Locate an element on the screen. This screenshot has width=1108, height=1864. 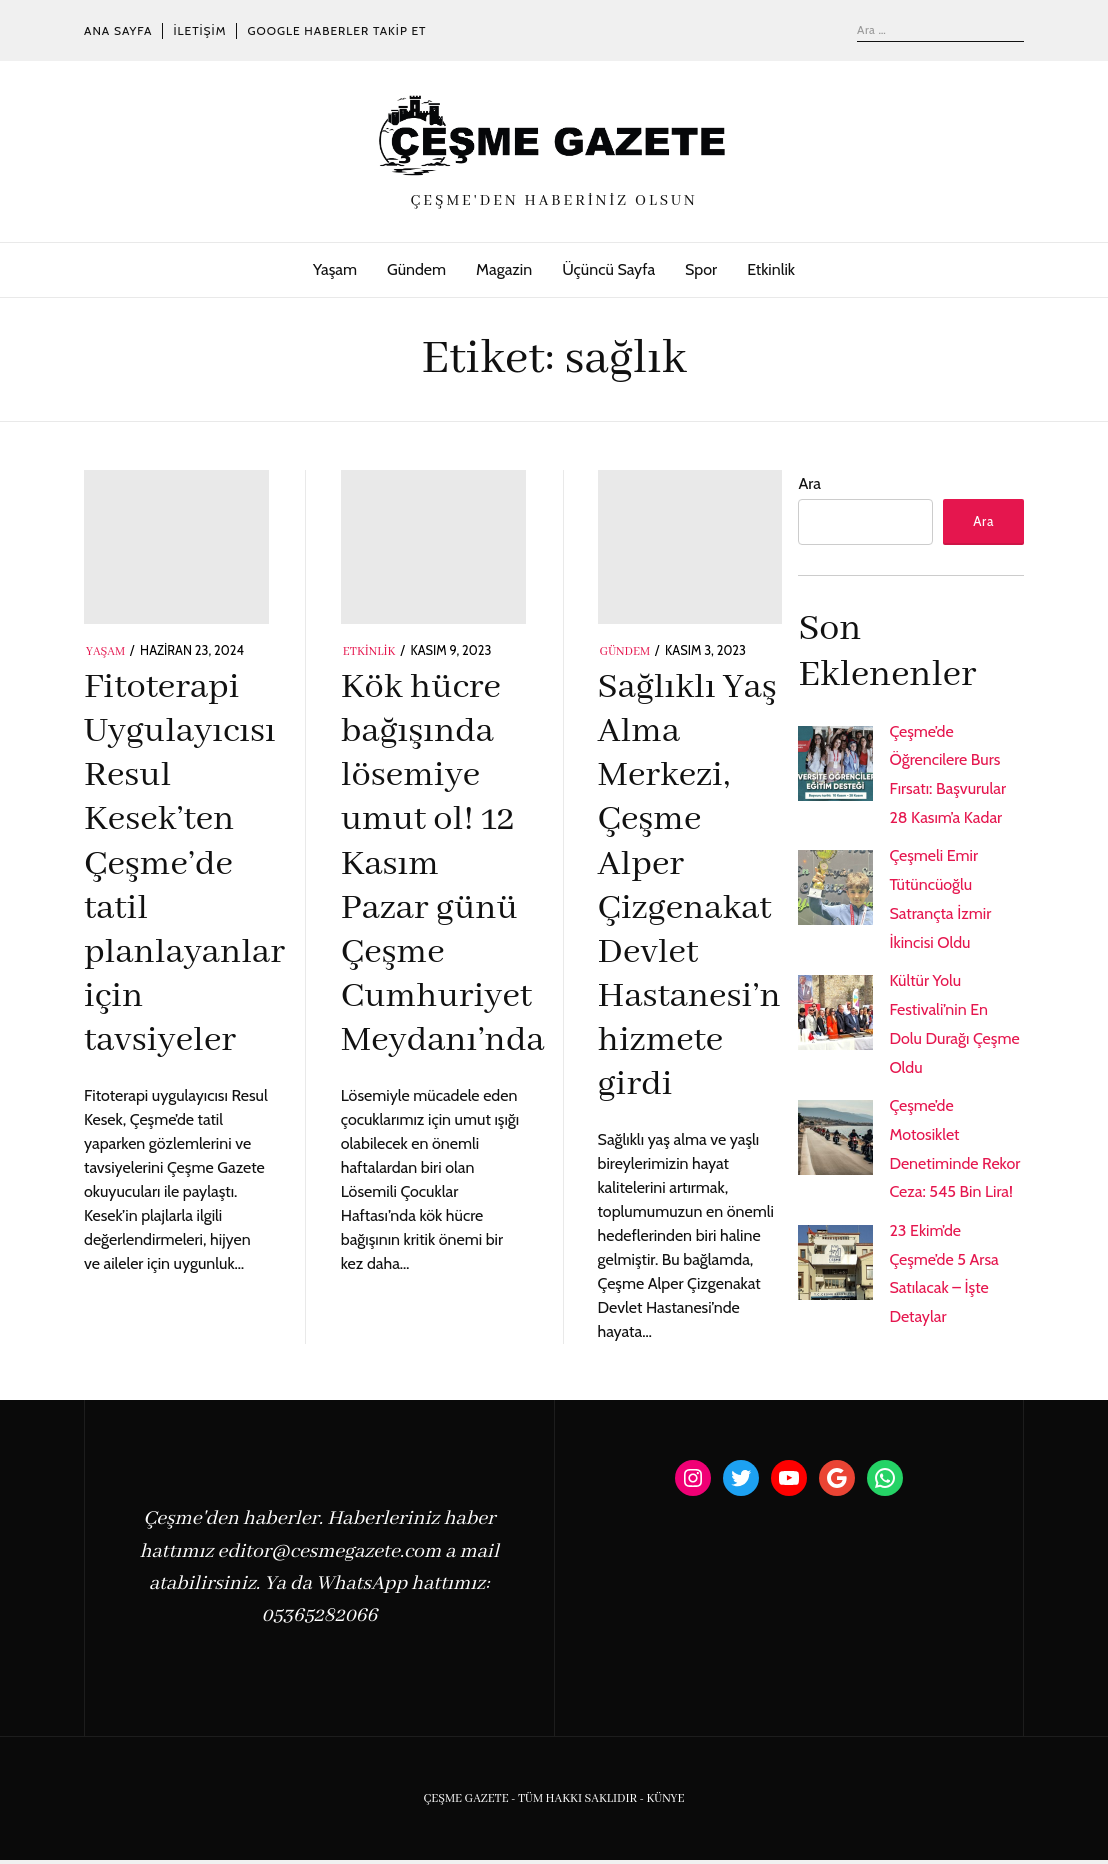
Etkinlik is located at coordinates (771, 269).